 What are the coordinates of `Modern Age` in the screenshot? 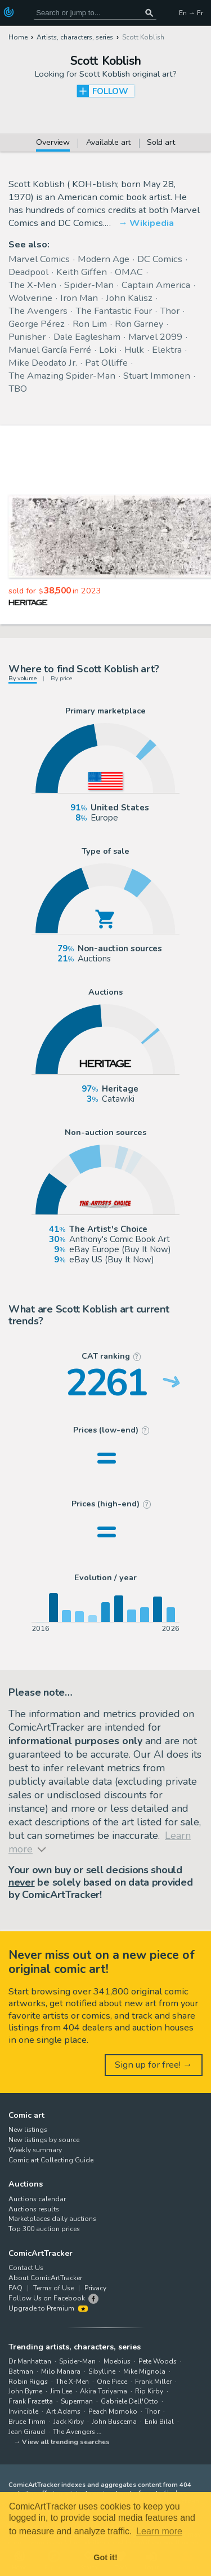 It's located at (103, 258).